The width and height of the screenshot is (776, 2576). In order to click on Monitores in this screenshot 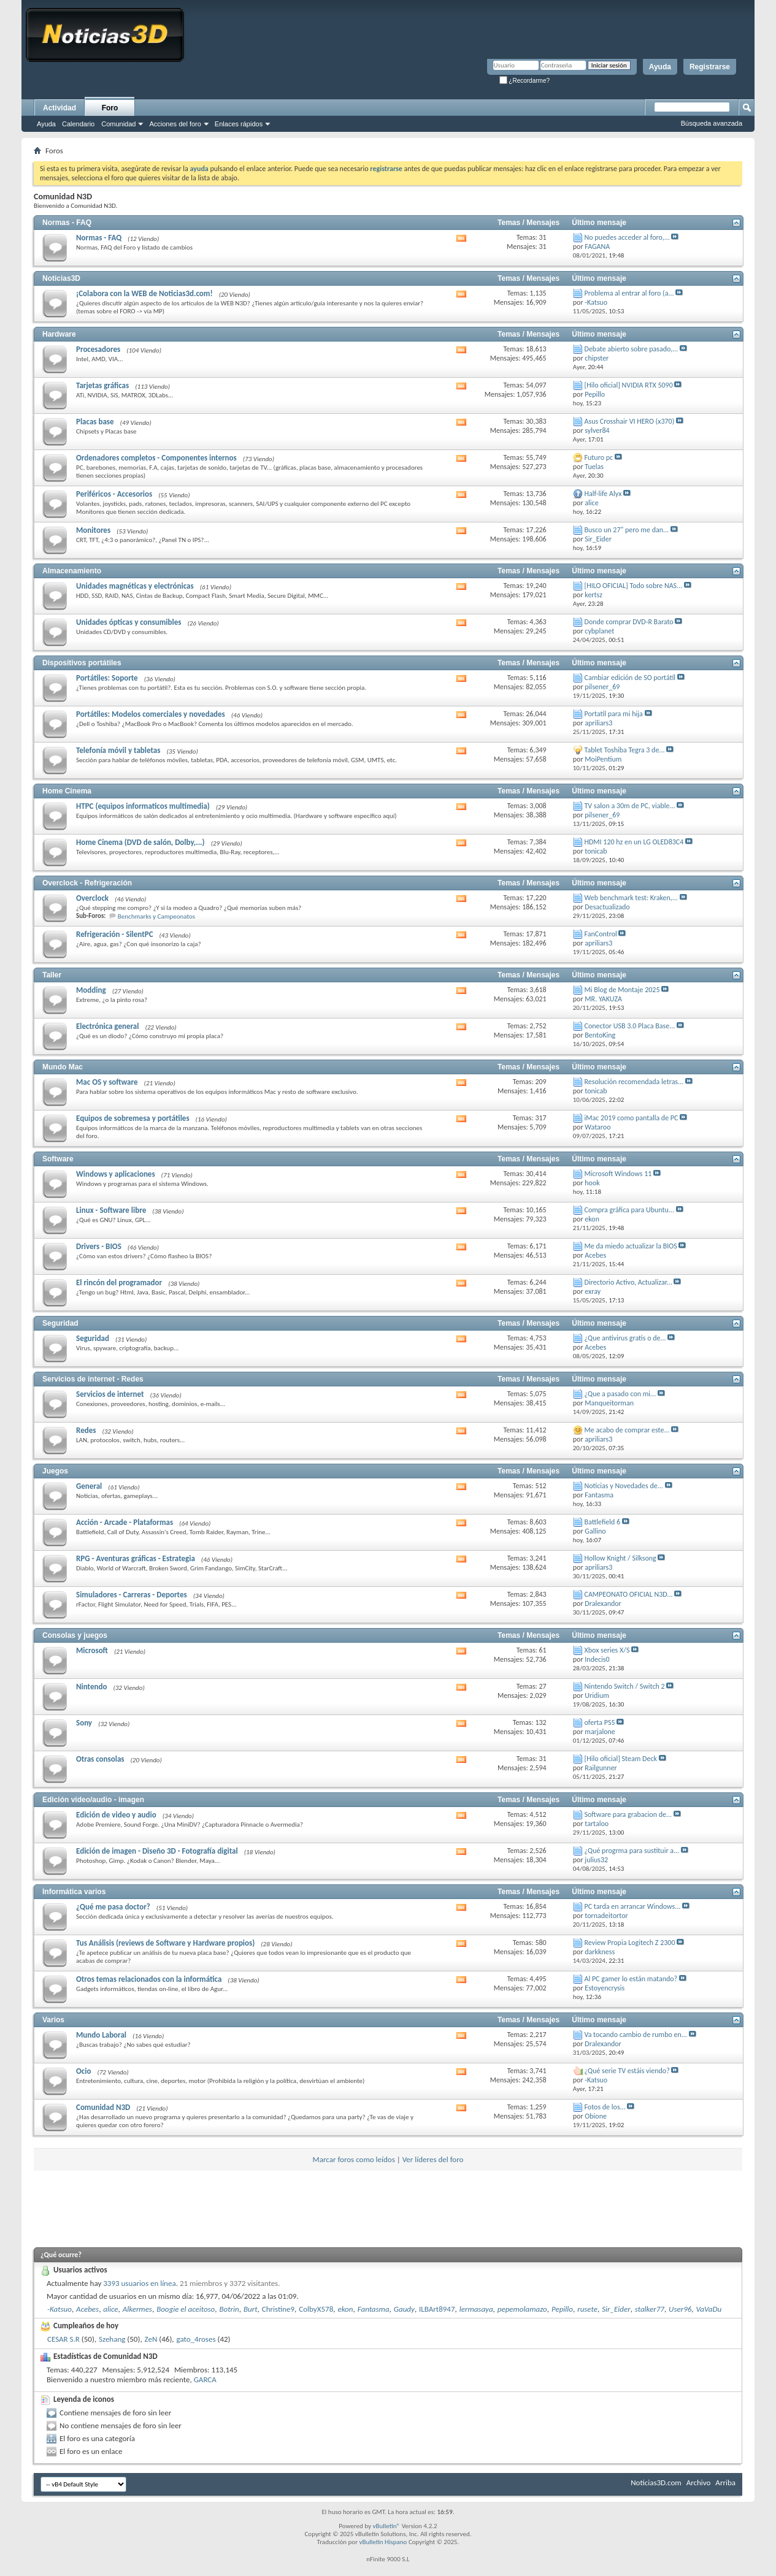, I will do `click(93, 530)`.